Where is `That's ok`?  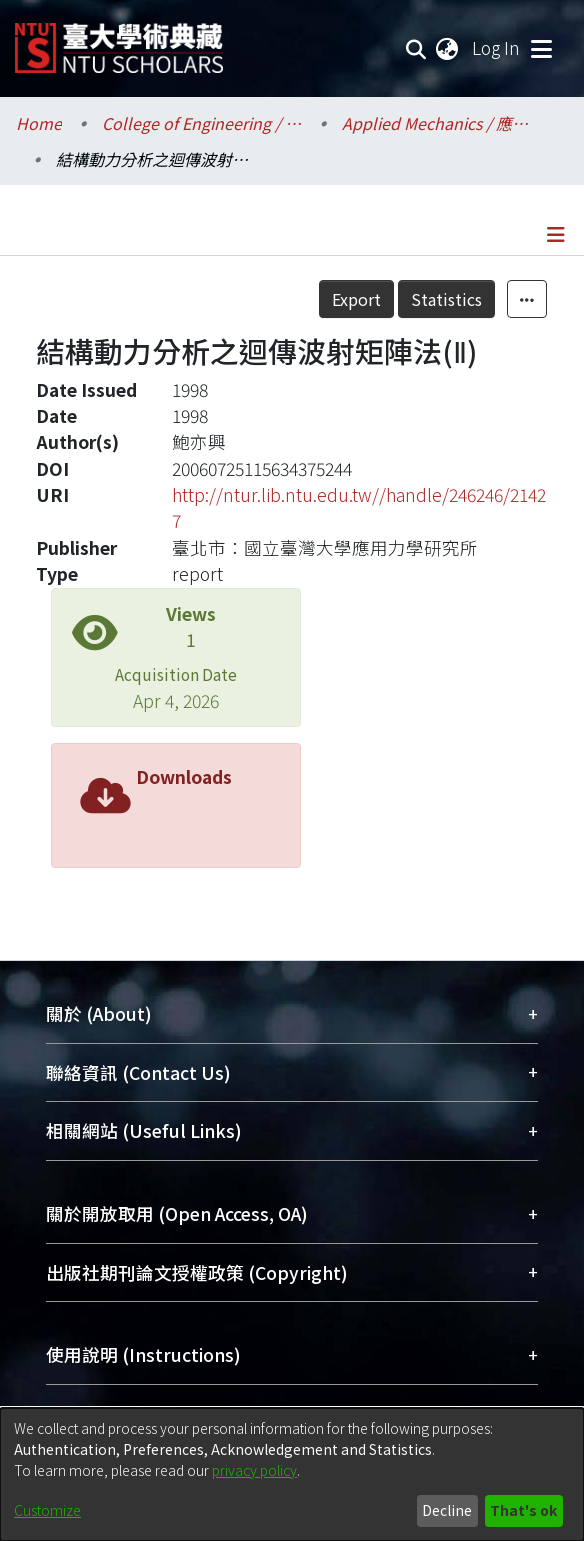
That's ok is located at coordinates (523, 1510).